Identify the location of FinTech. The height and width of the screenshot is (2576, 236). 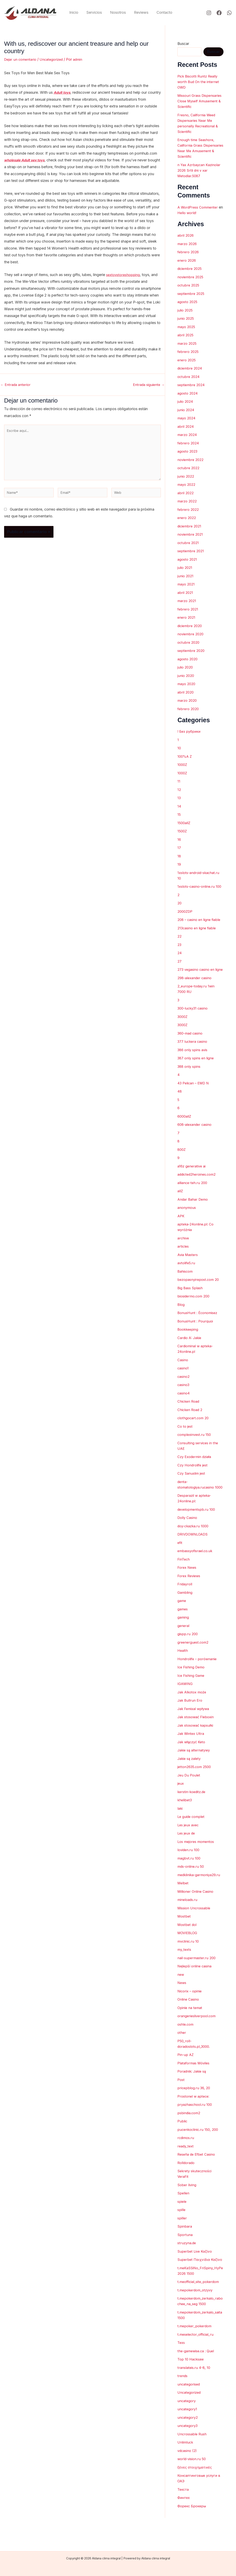
(184, 1581).